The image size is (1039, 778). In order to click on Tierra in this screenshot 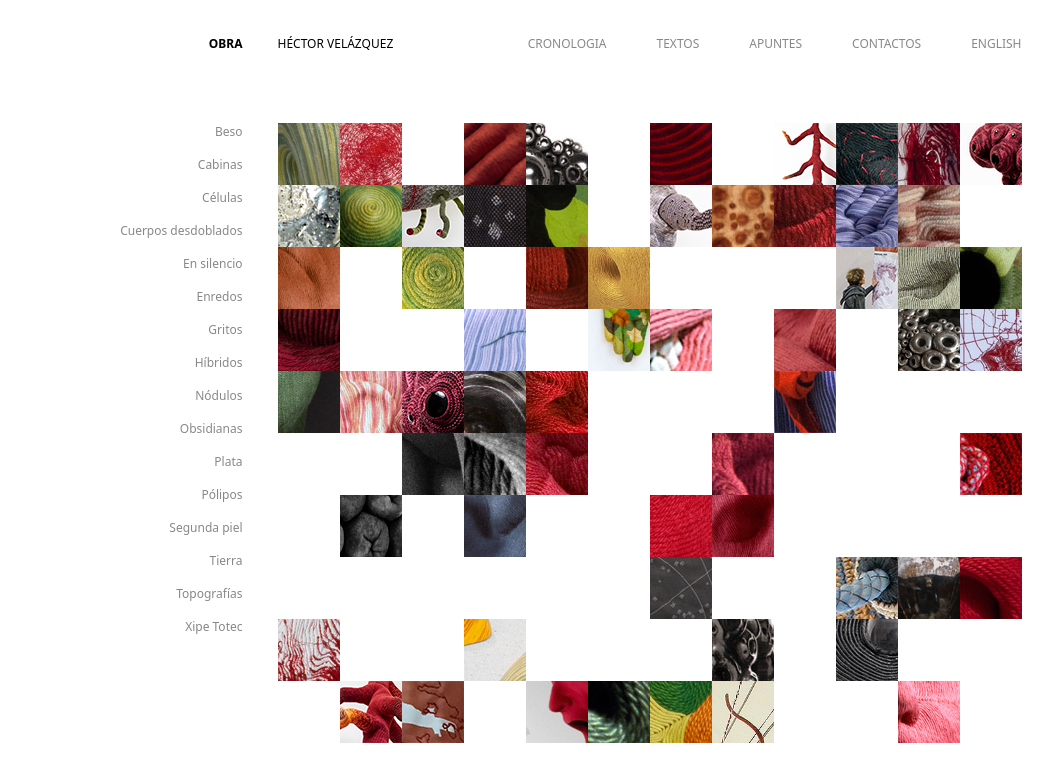, I will do `click(226, 560)`.